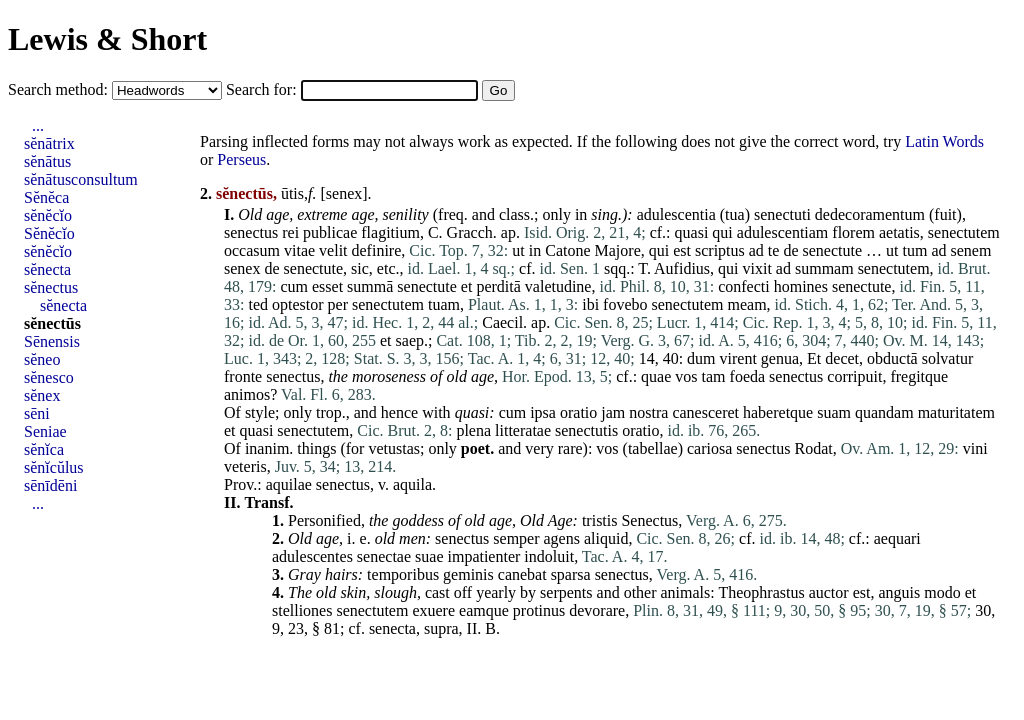 Image resolution: width=1024 pixels, height=720 pixels. What do you see at coordinates (915, 250) in the screenshot?
I see `tum` at bounding box center [915, 250].